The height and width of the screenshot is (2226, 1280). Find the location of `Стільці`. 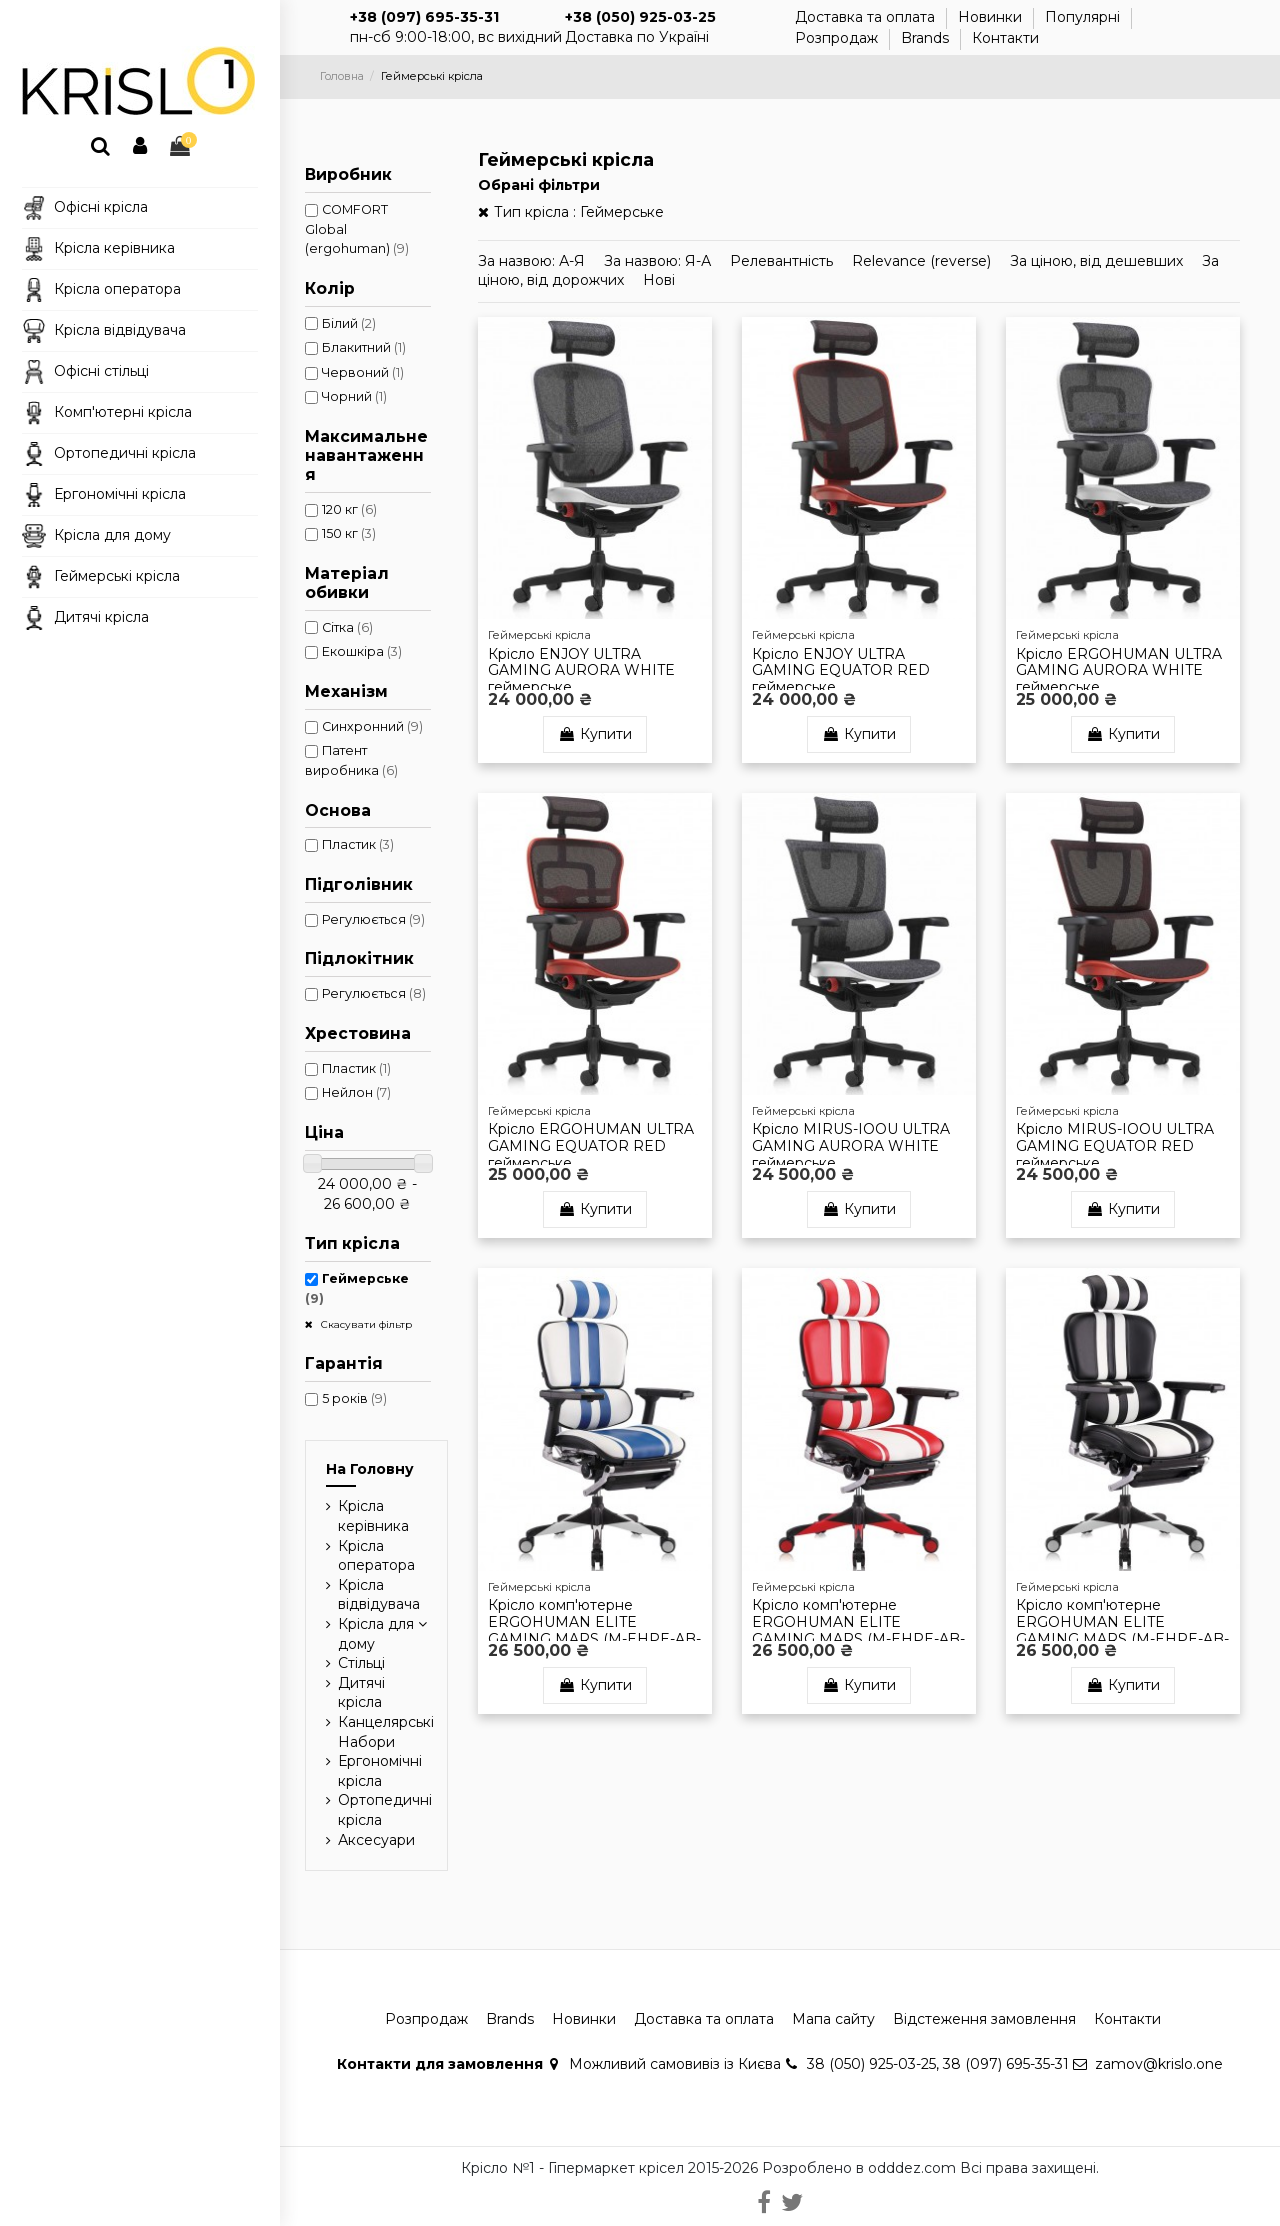

Стільці is located at coordinates (361, 1663).